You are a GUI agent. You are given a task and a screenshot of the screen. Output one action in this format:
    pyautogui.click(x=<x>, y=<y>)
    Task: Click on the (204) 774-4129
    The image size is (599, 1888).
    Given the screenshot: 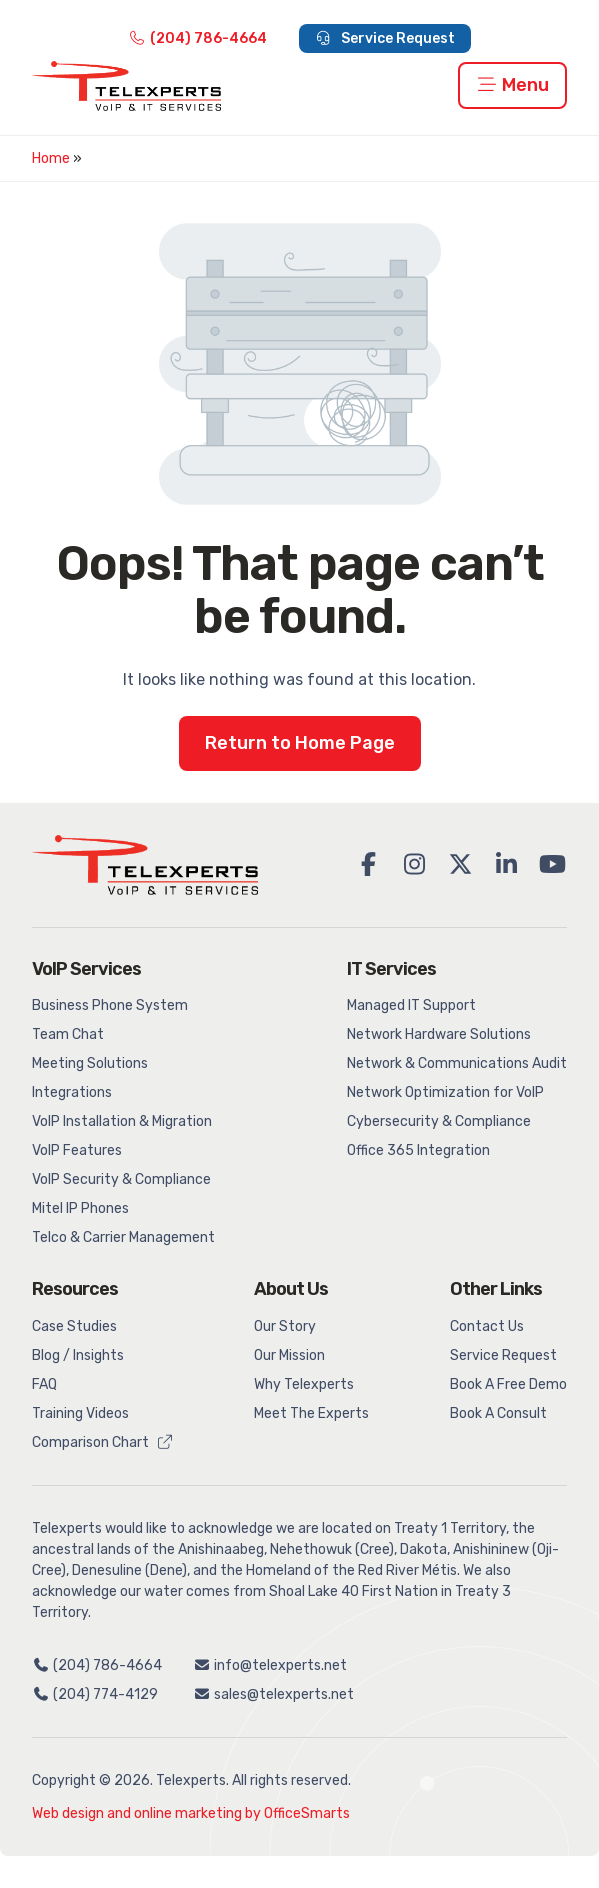 What is the action you would take?
    pyautogui.click(x=95, y=1694)
    